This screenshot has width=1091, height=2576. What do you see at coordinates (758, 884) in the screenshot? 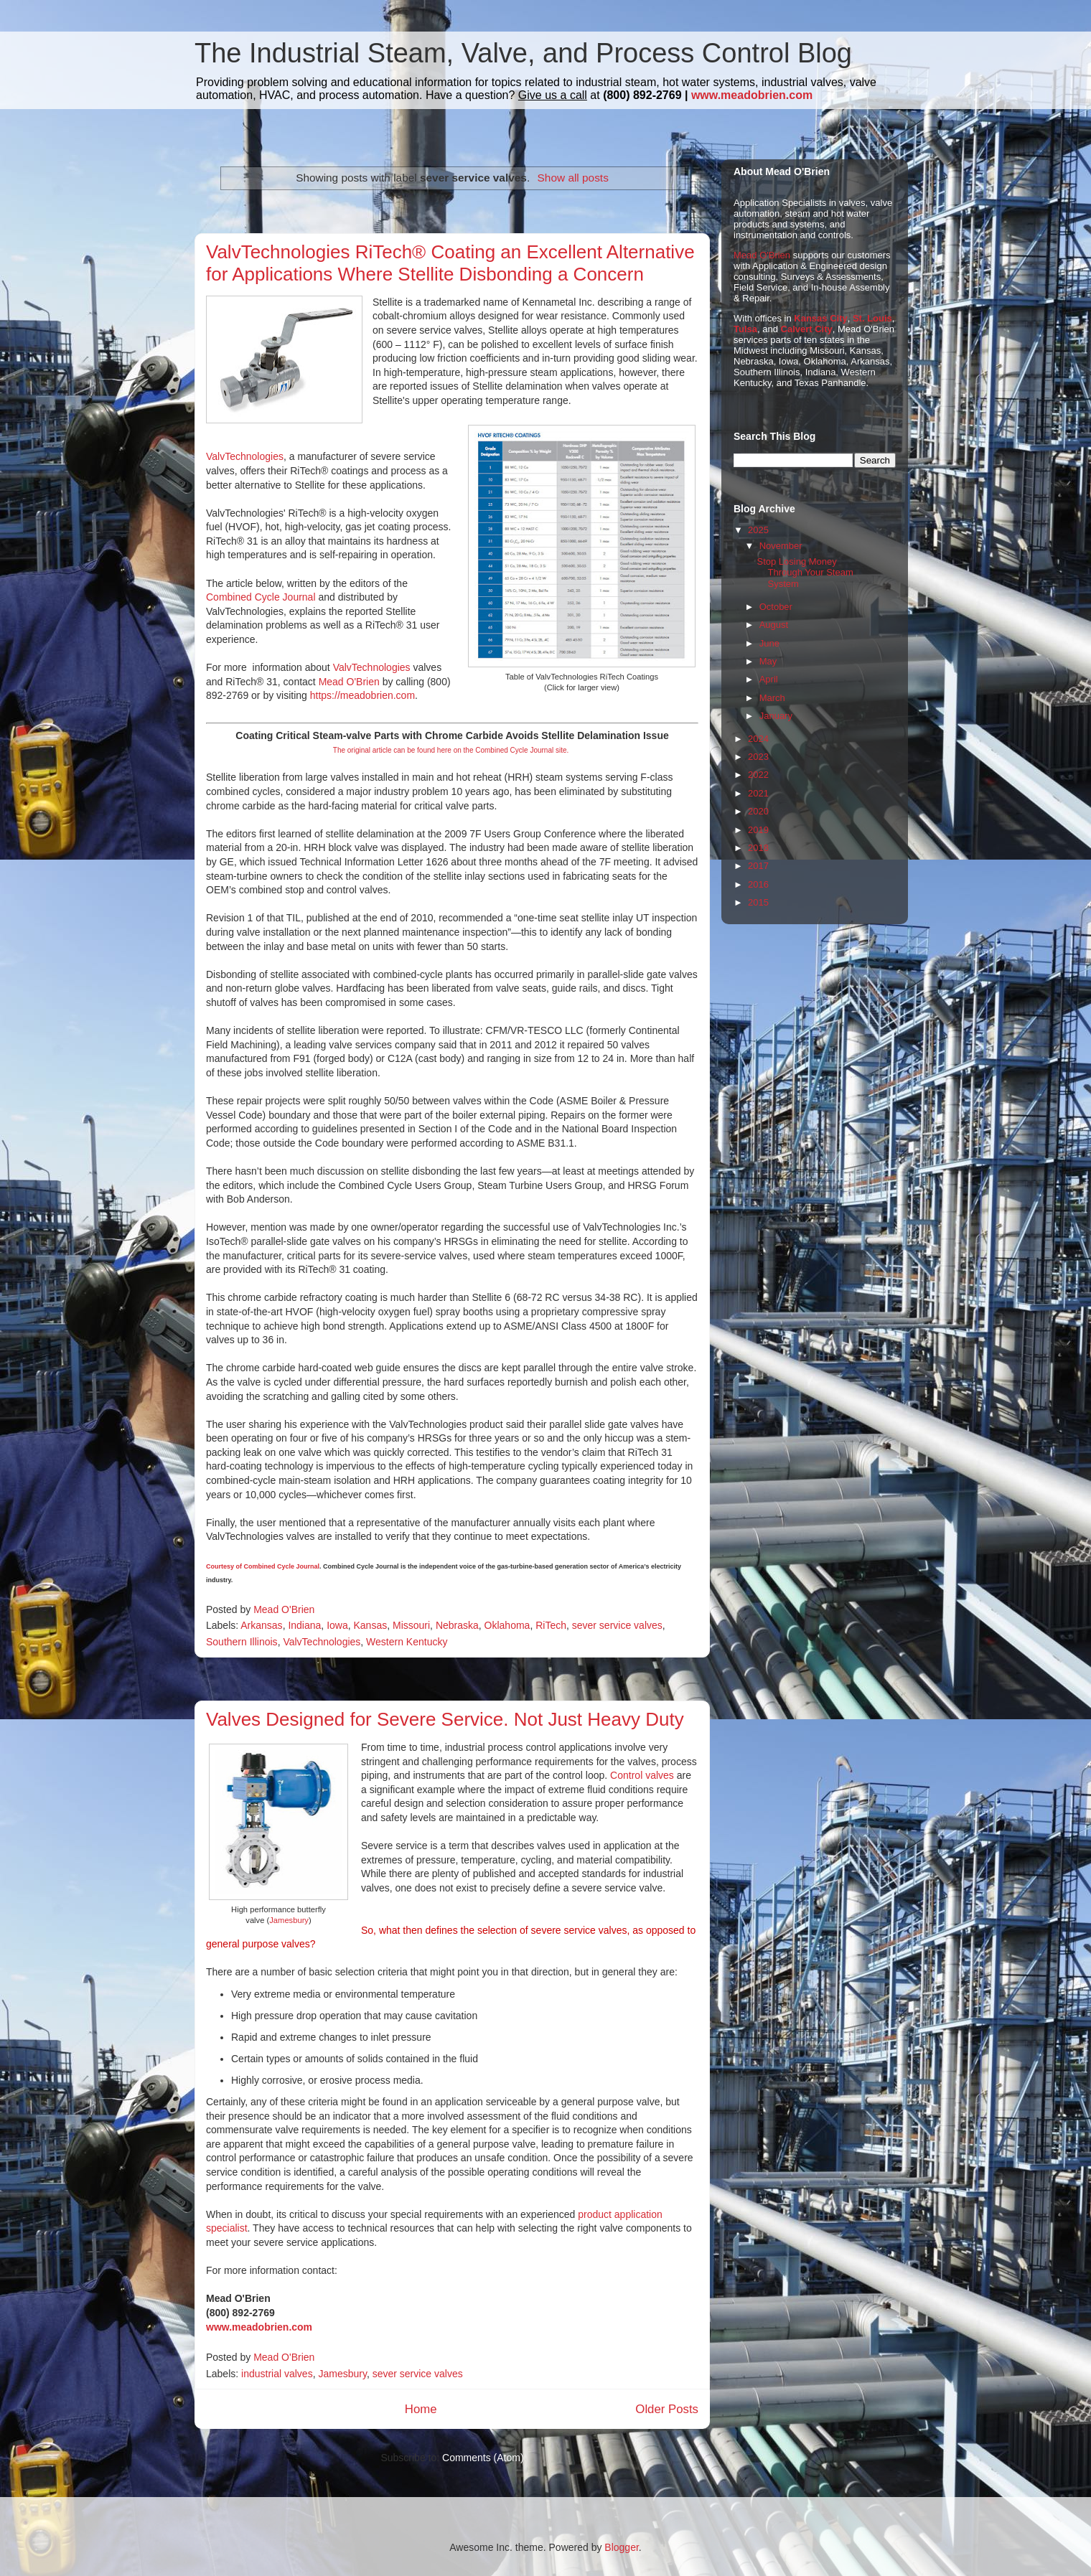
I see `2016` at bounding box center [758, 884].